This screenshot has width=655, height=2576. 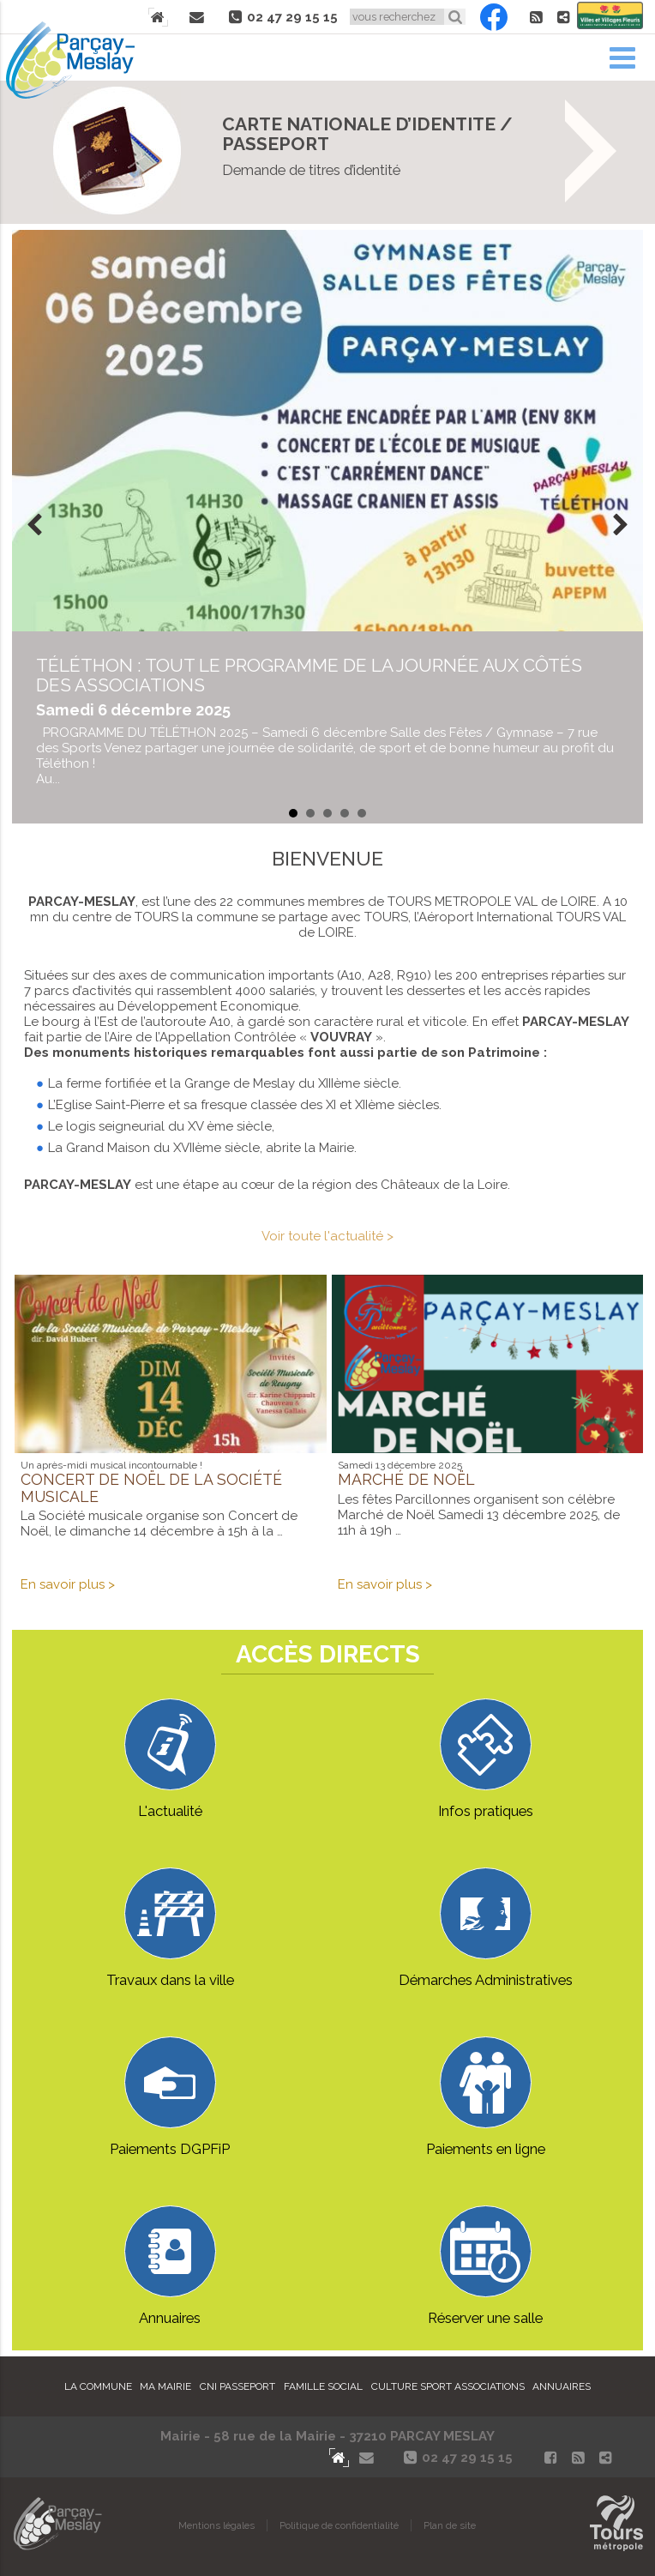 I want to click on Marché de Noël, so click(x=406, y=1479).